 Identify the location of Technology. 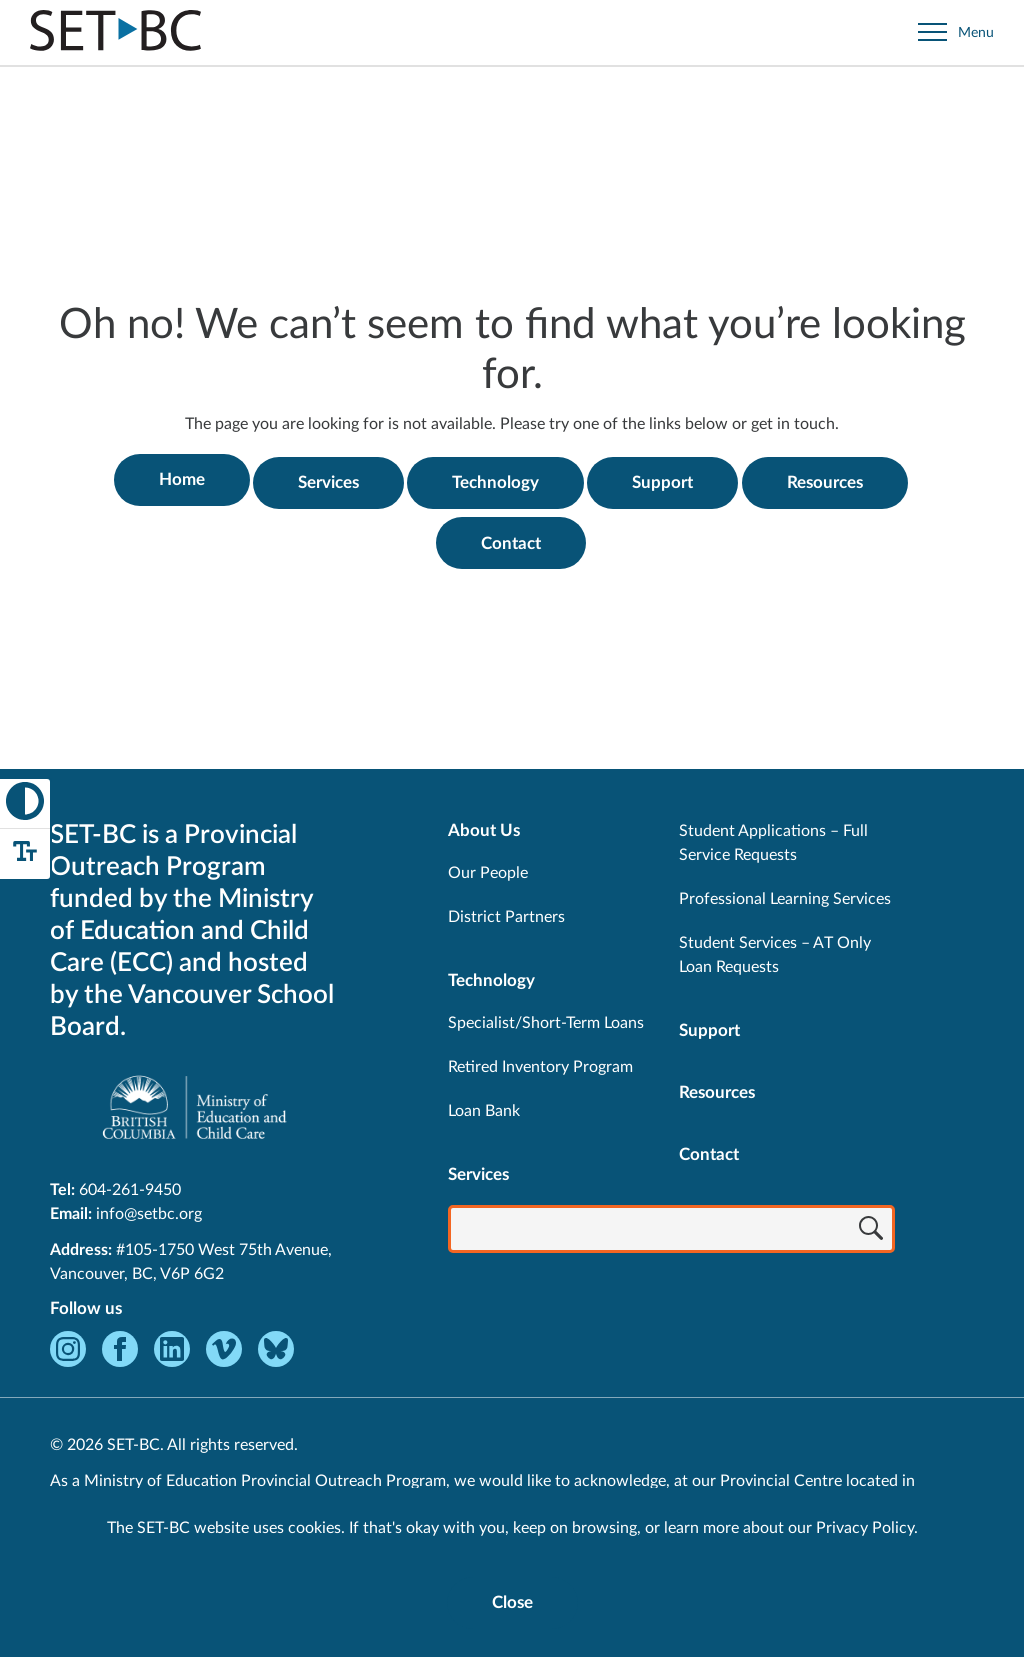
(497, 479).